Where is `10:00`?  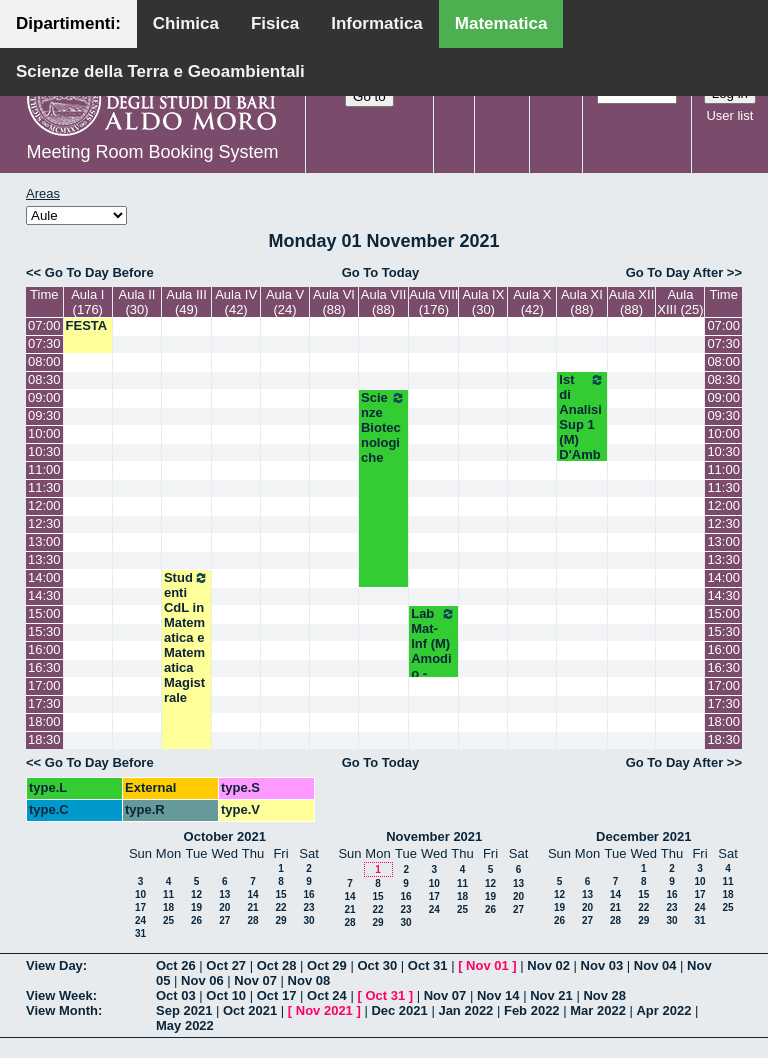 10:00 is located at coordinates (44, 433).